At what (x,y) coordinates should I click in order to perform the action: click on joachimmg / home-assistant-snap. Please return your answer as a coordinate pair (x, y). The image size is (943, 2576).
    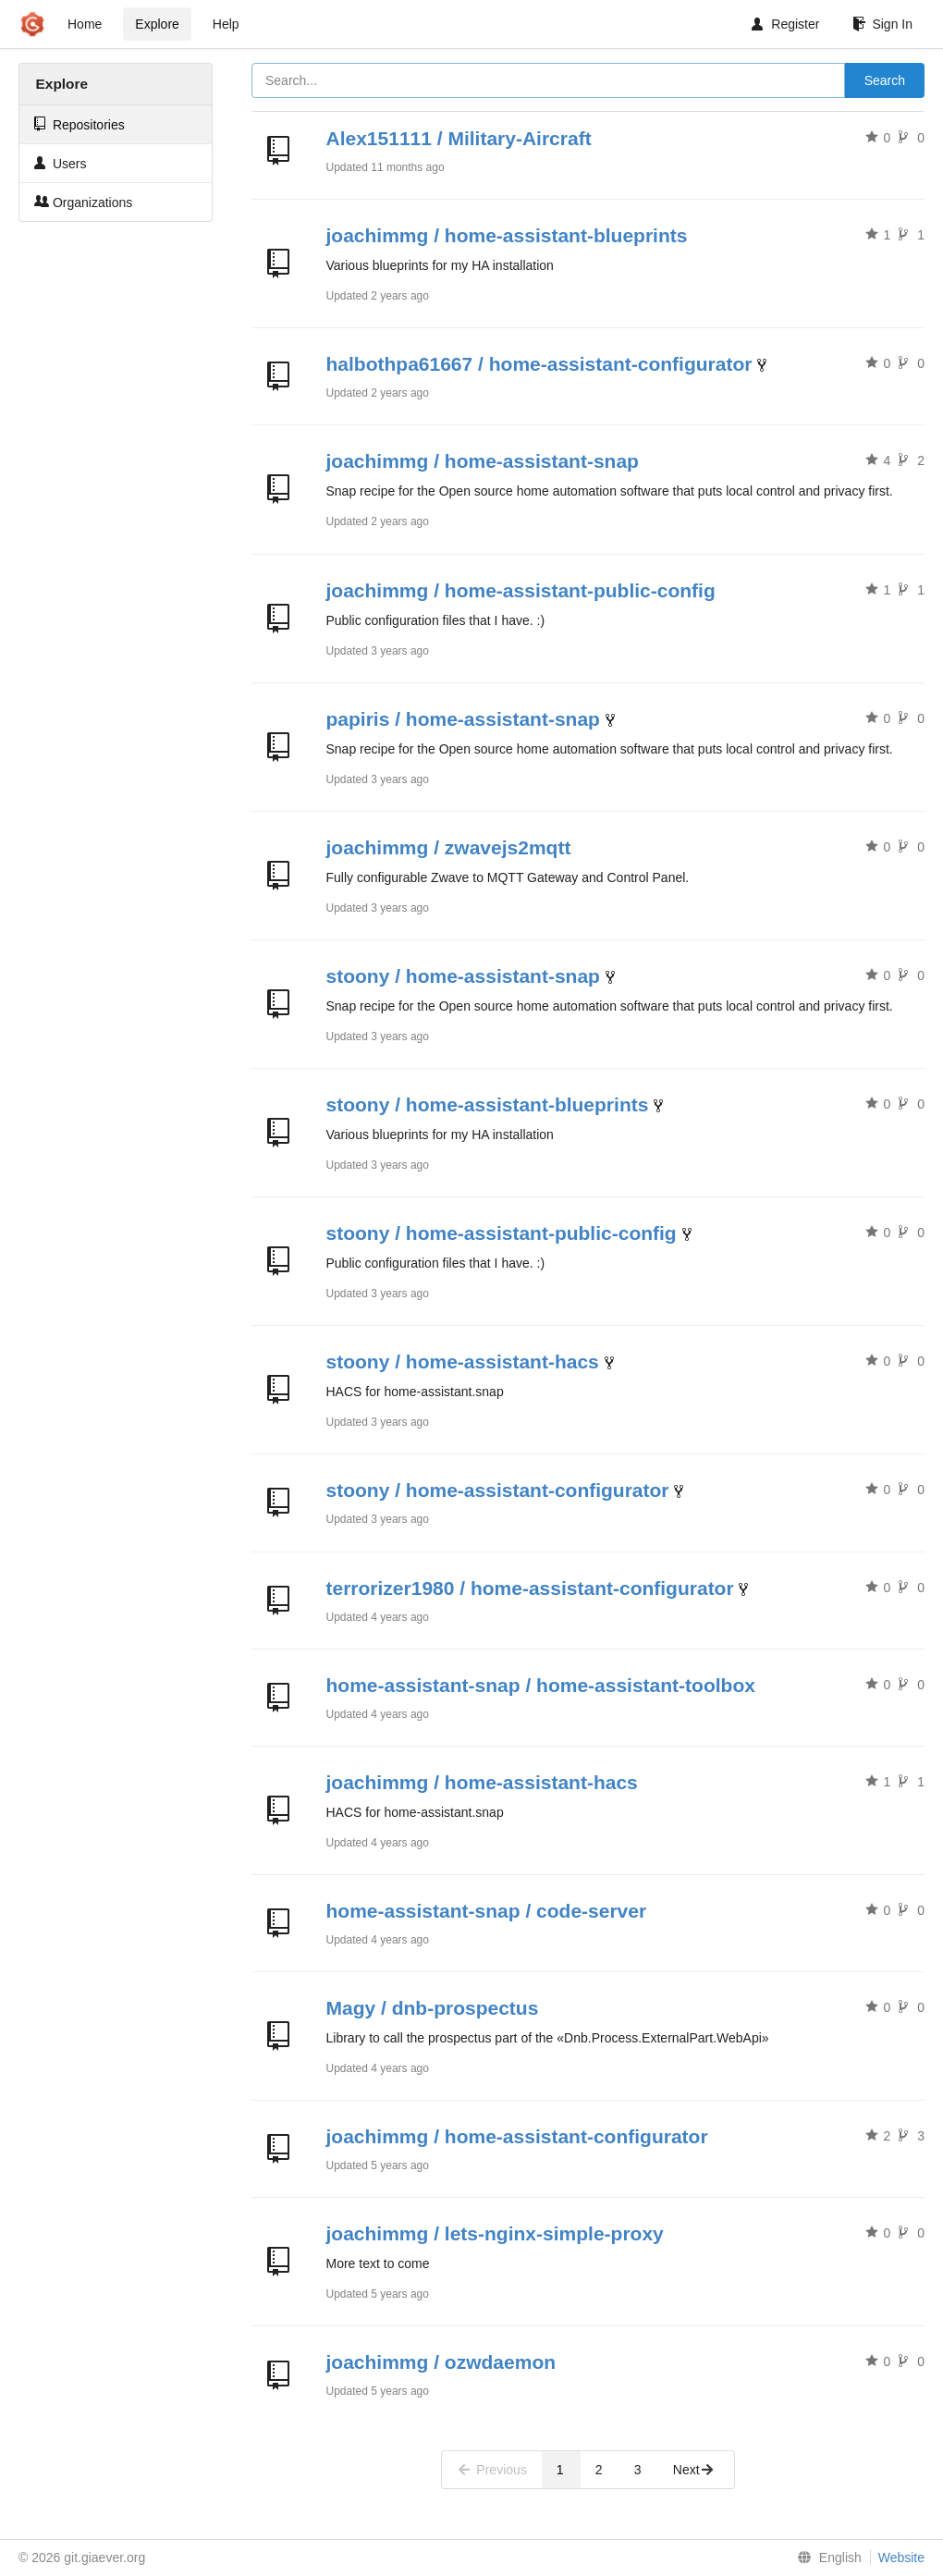
    Looking at the image, I should click on (482, 461).